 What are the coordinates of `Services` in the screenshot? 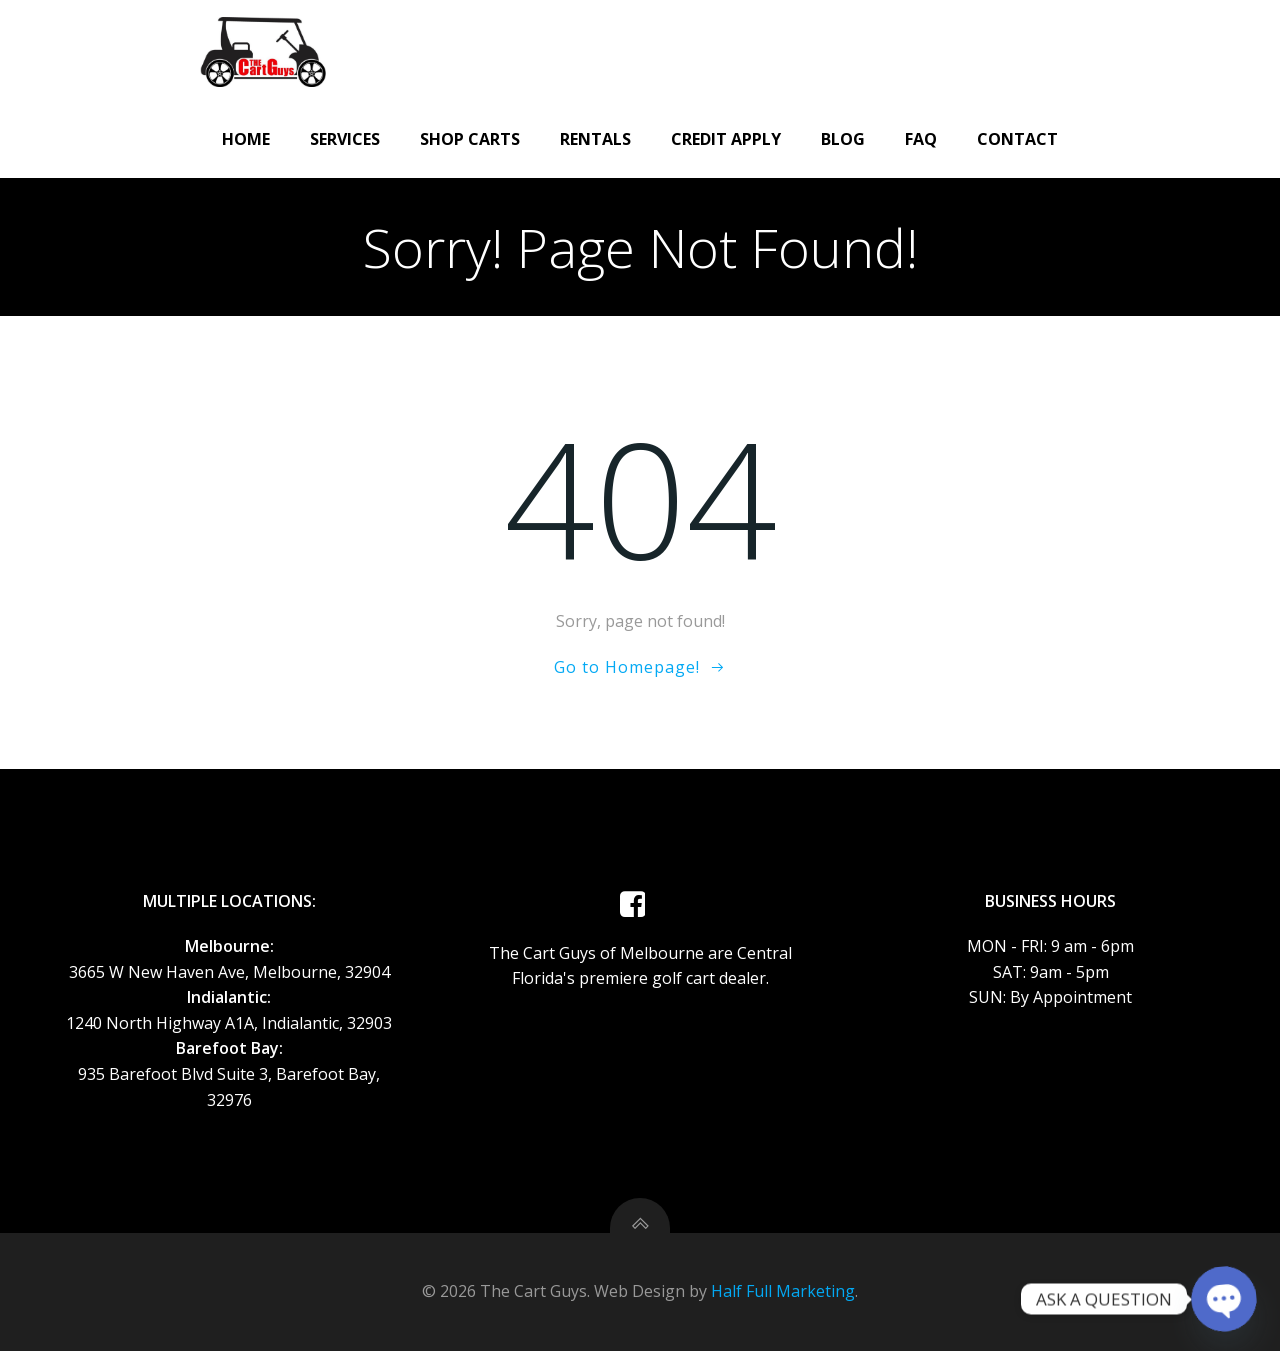 It's located at (345, 139).